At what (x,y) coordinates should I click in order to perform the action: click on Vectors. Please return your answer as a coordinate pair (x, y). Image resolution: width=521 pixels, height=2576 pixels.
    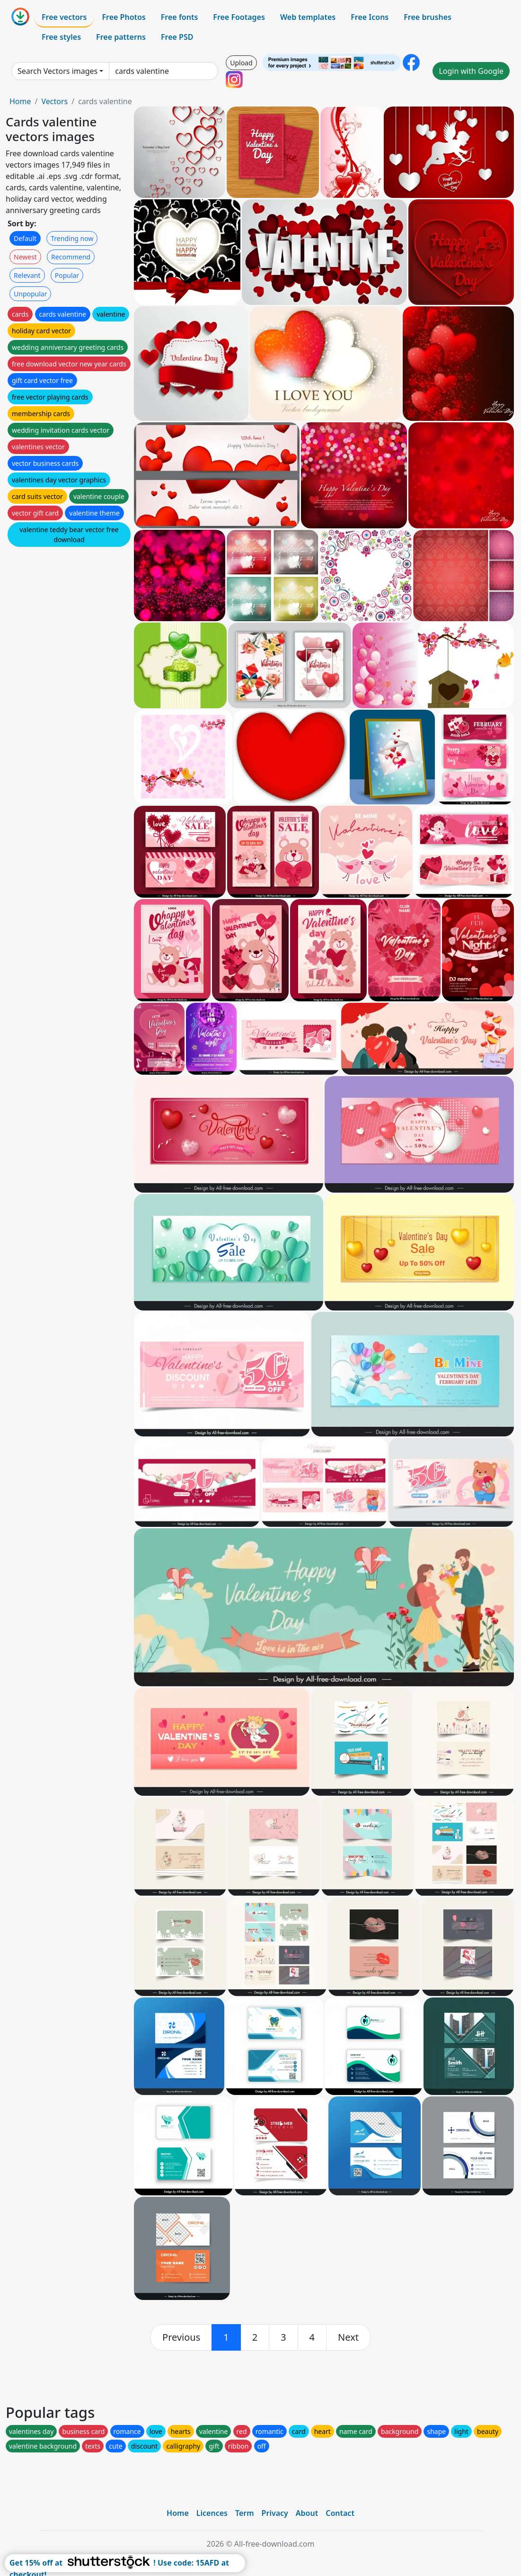
    Looking at the image, I should click on (54, 101).